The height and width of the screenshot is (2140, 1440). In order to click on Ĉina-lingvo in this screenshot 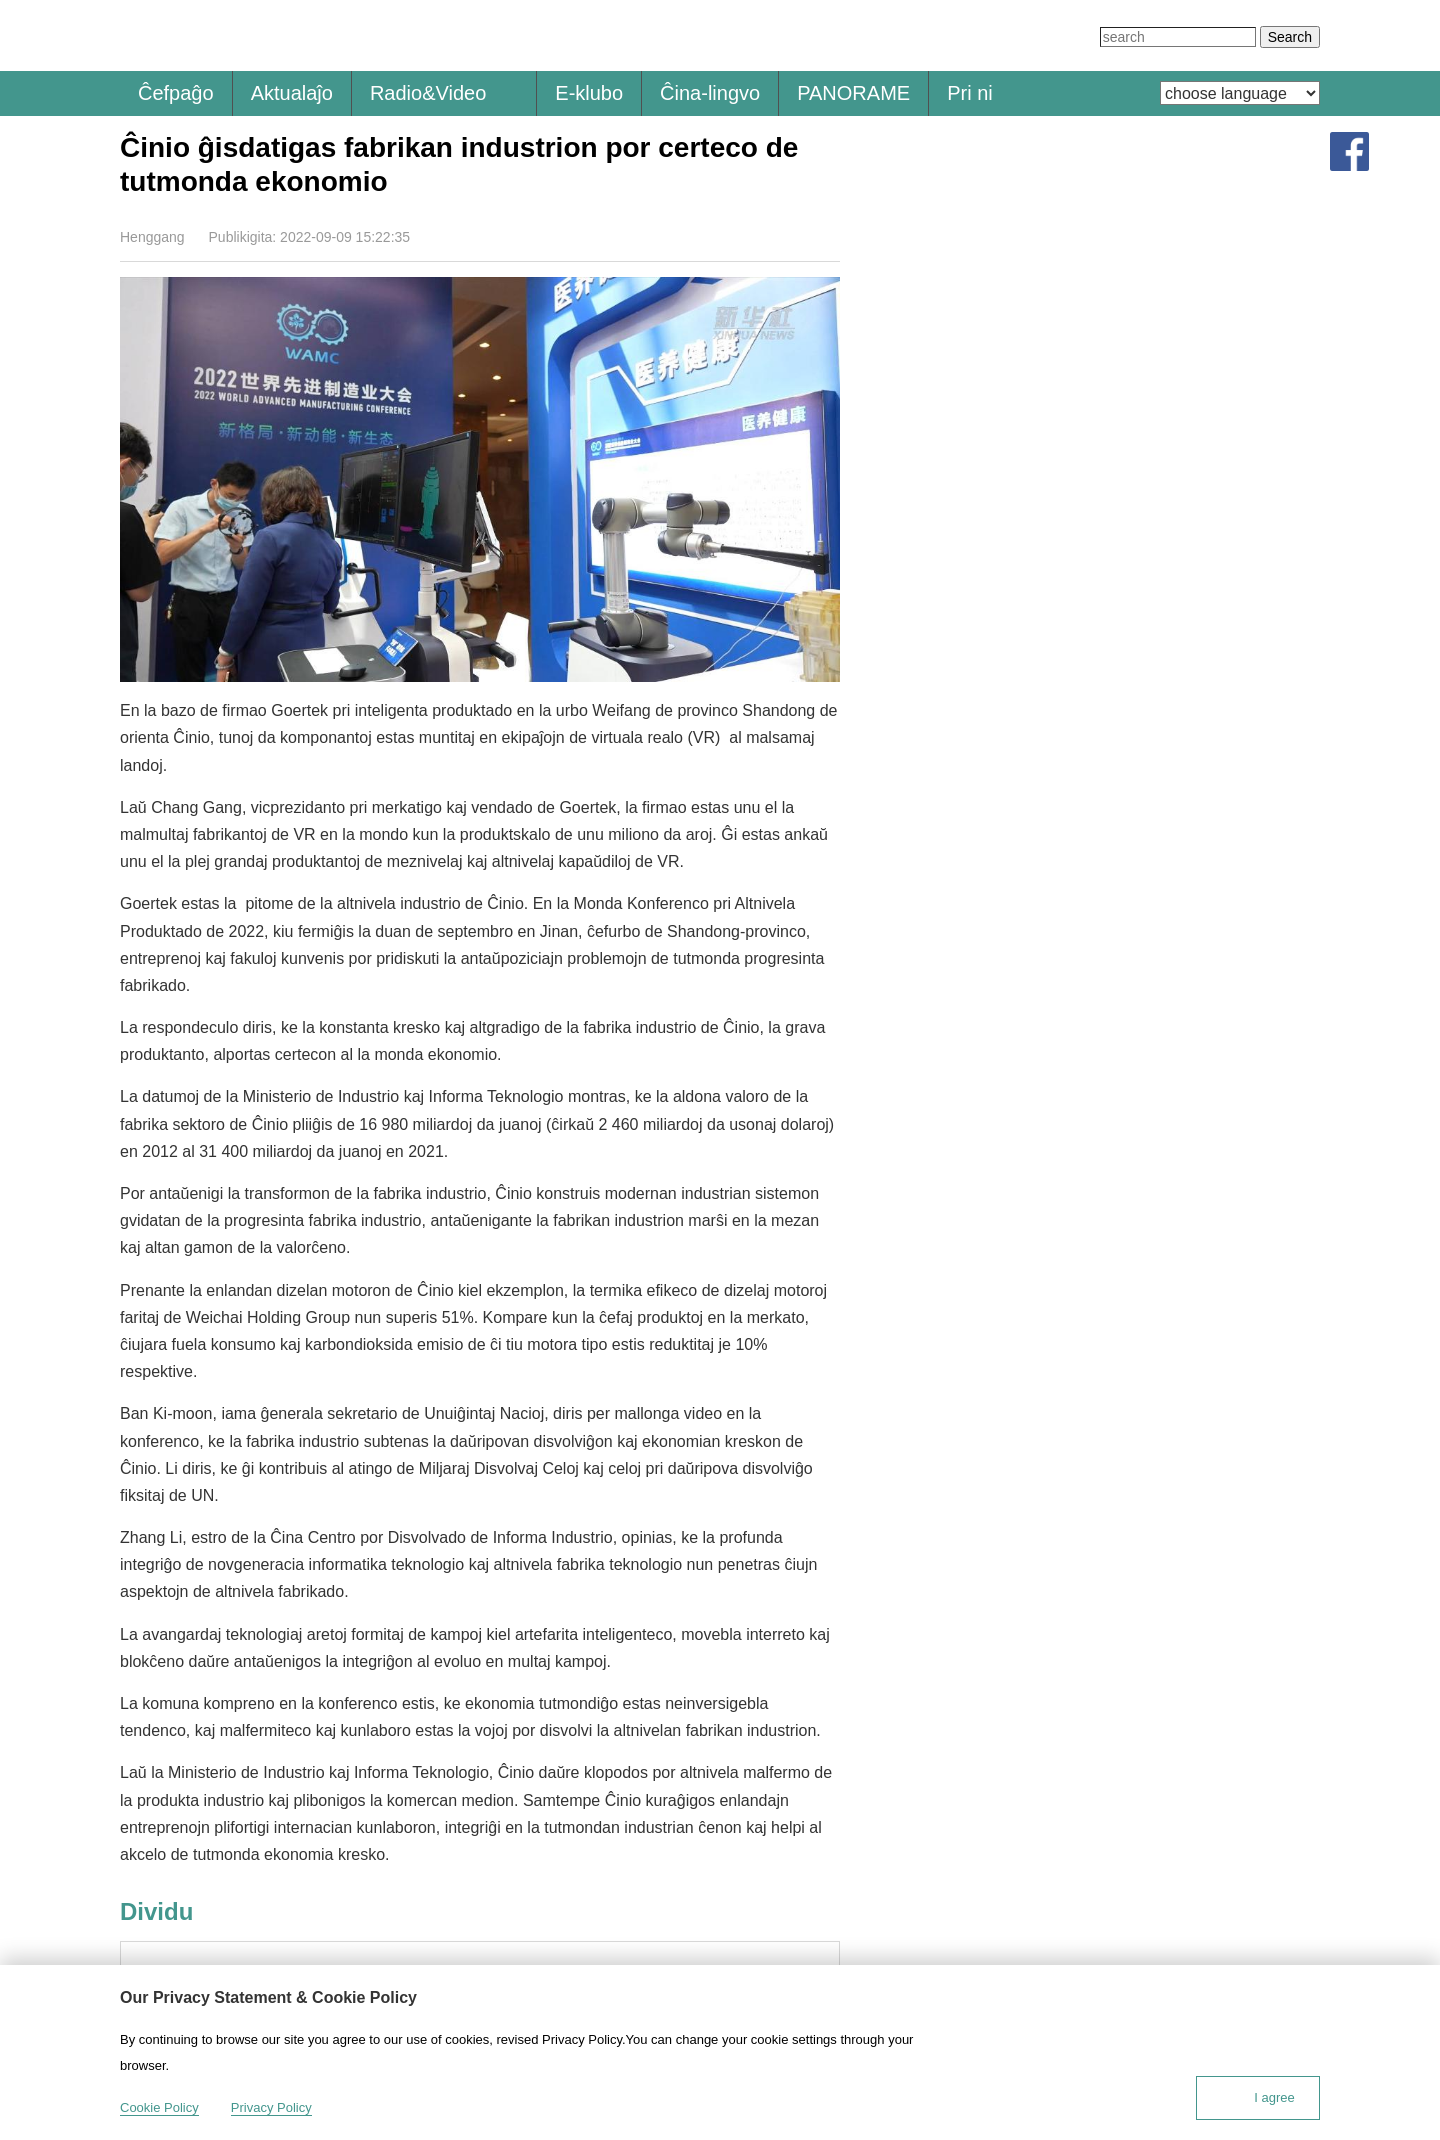, I will do `click(710, 93)`.